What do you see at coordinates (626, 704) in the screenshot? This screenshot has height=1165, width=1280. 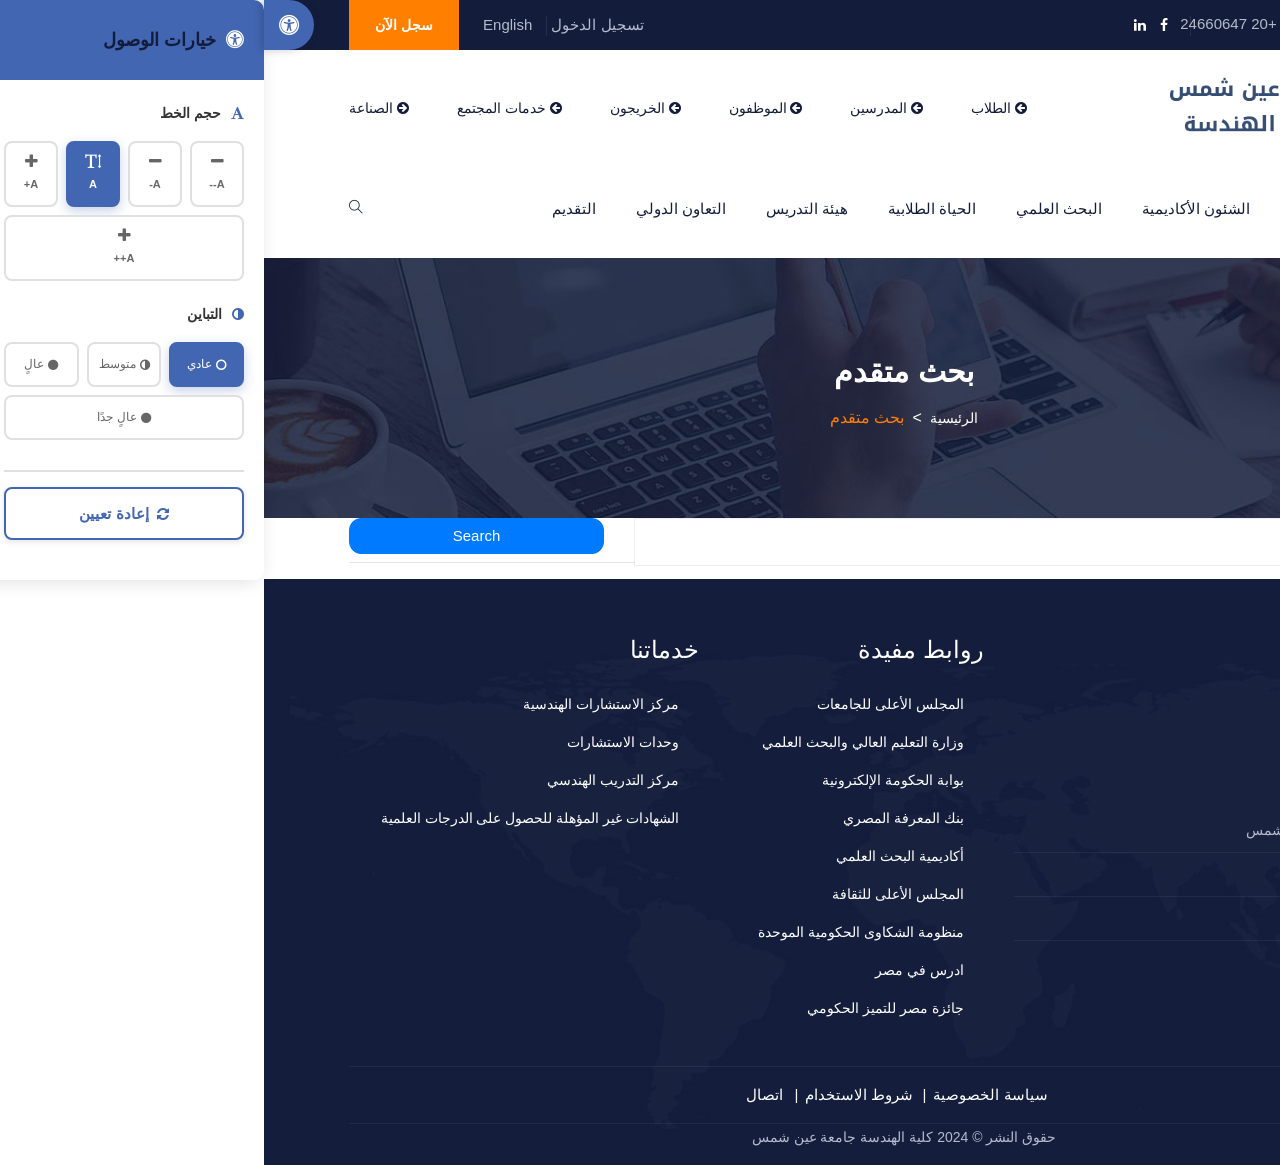 I see `المجلس الأعلى للجامعات` at bounding box center [626, 704].